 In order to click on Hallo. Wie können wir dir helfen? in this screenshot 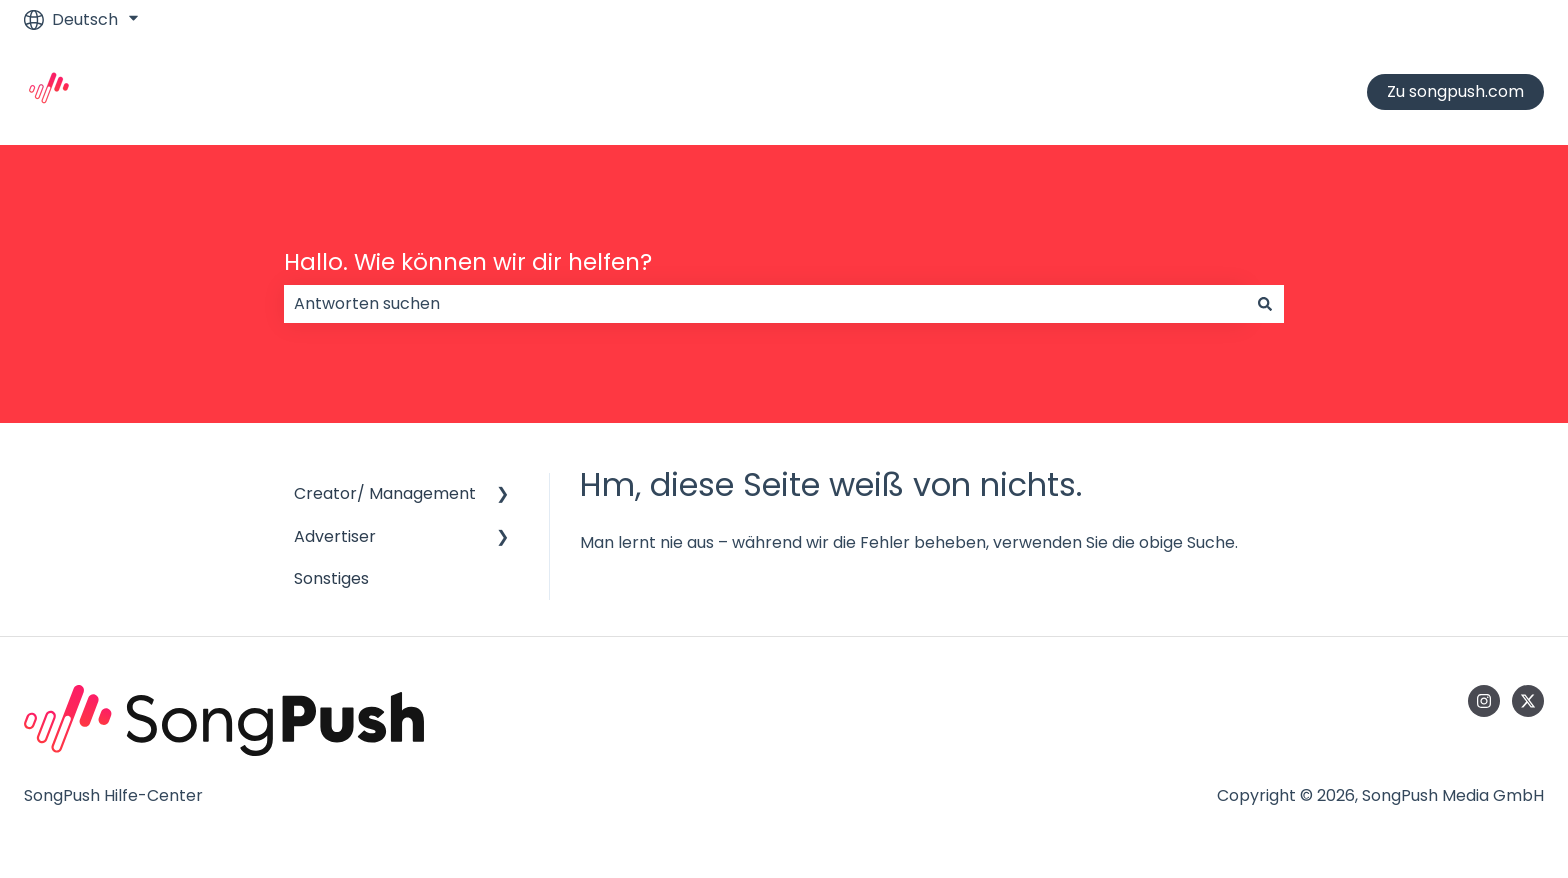, I will do `click(468, 262)`.